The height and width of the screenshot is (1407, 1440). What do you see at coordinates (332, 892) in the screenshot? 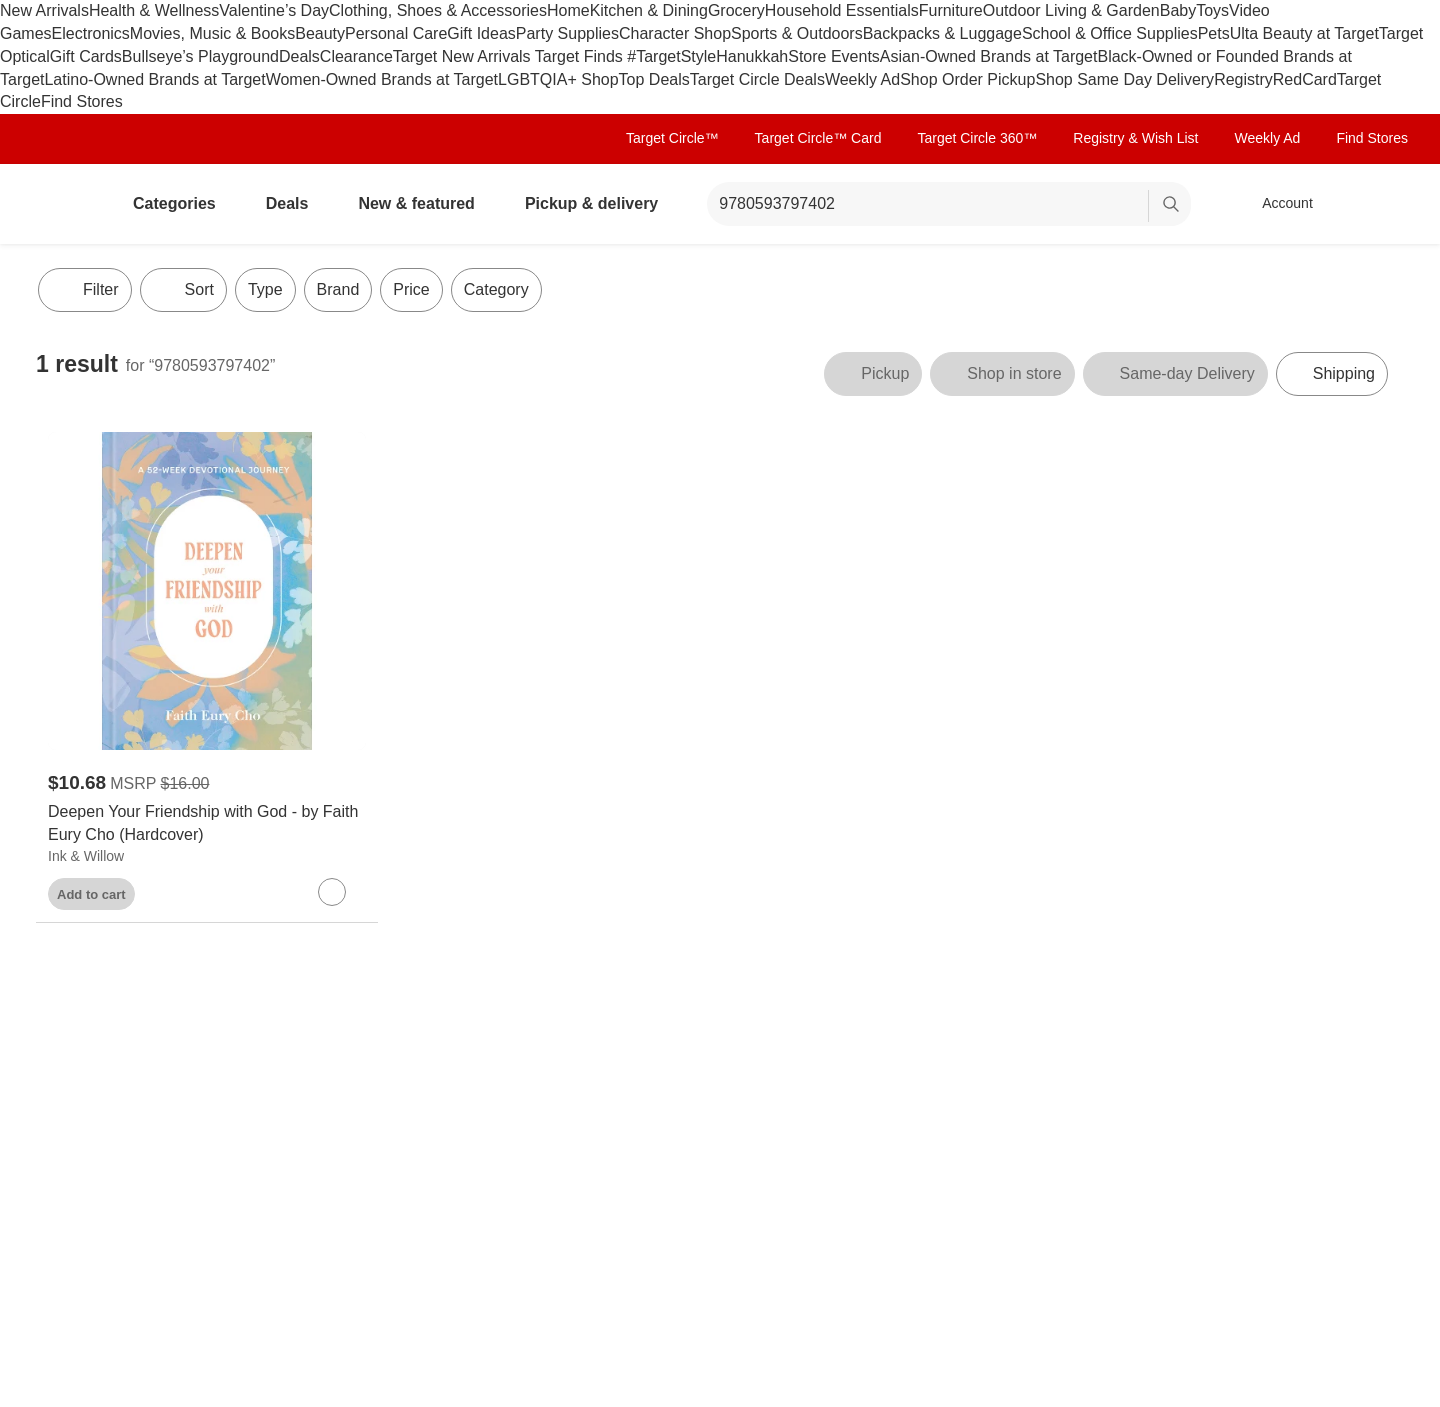
I see `[sign in to favorite Deepen Your Friendship with God - by Faith Eury Cho (Hardcover) to keep tabs on it]` at bounding box center [332, 892].